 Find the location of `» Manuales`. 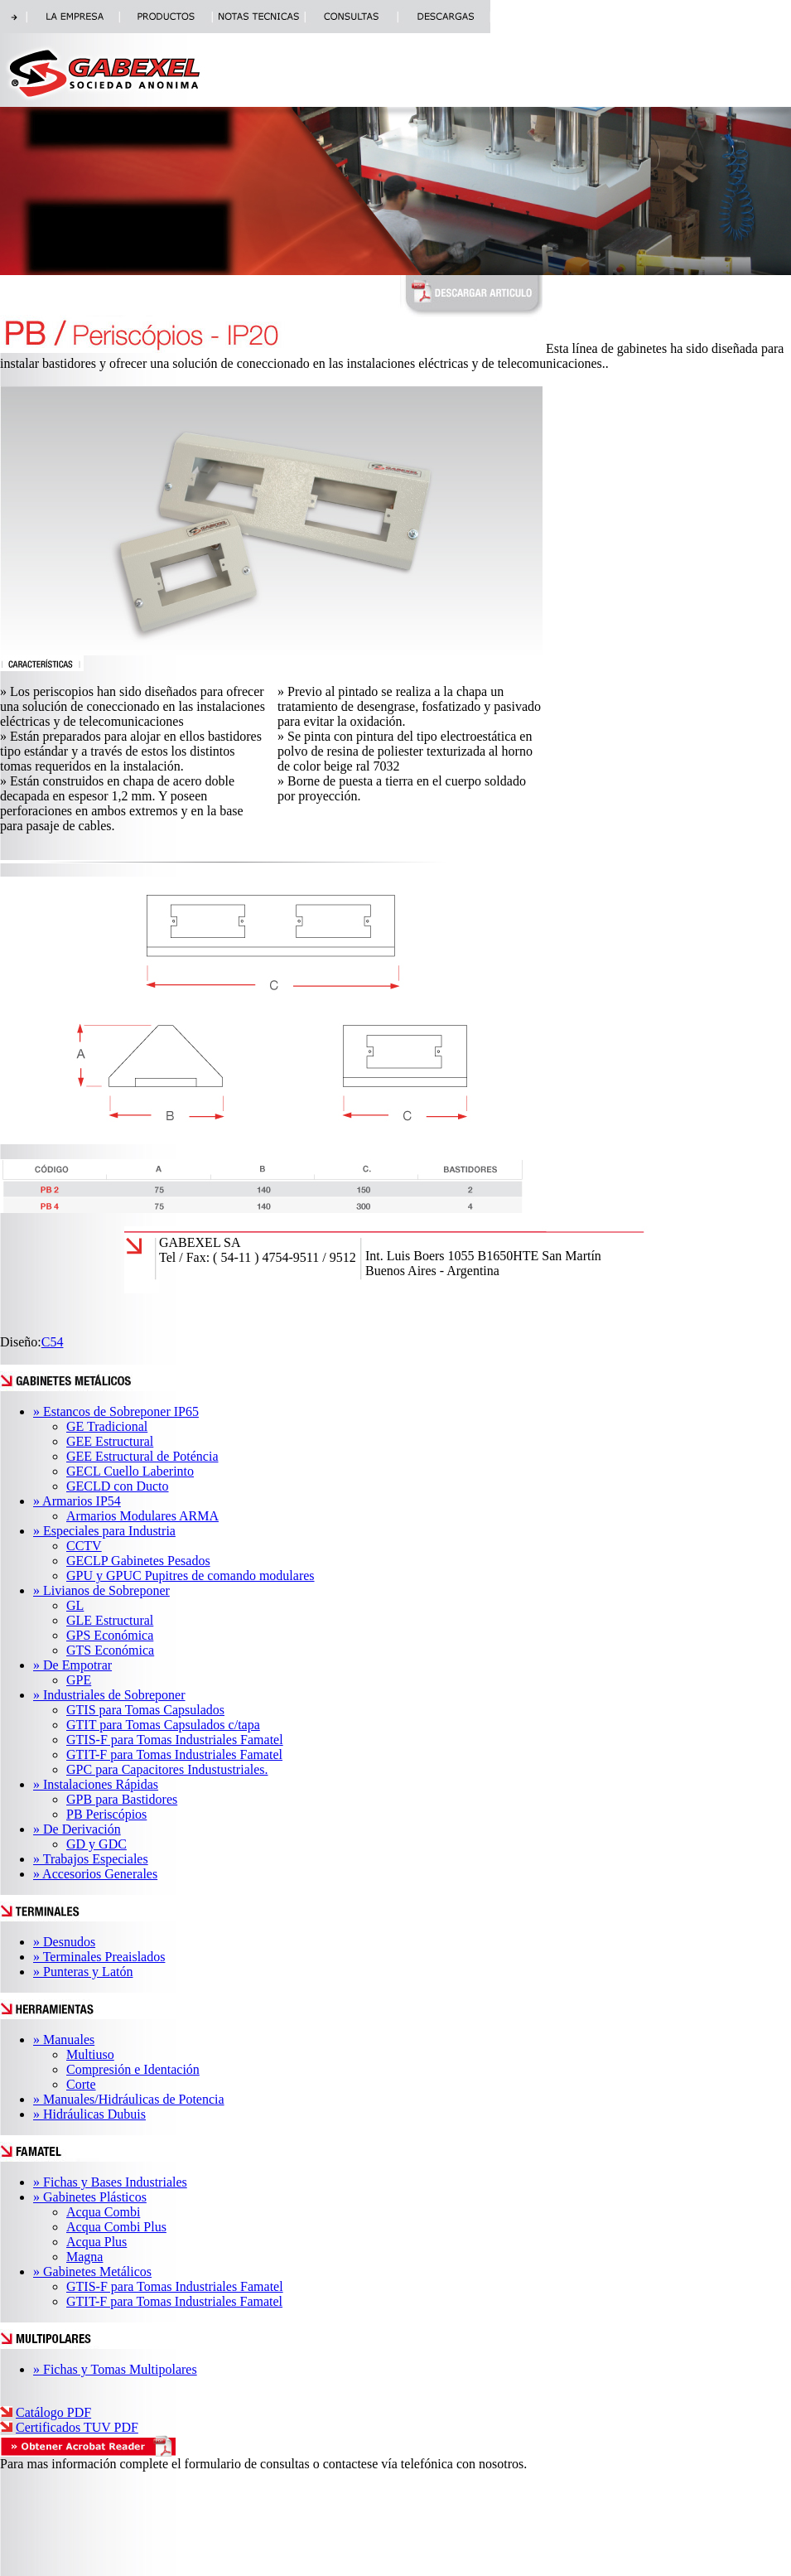

» Manuales is located at coordinates (63, 2039).